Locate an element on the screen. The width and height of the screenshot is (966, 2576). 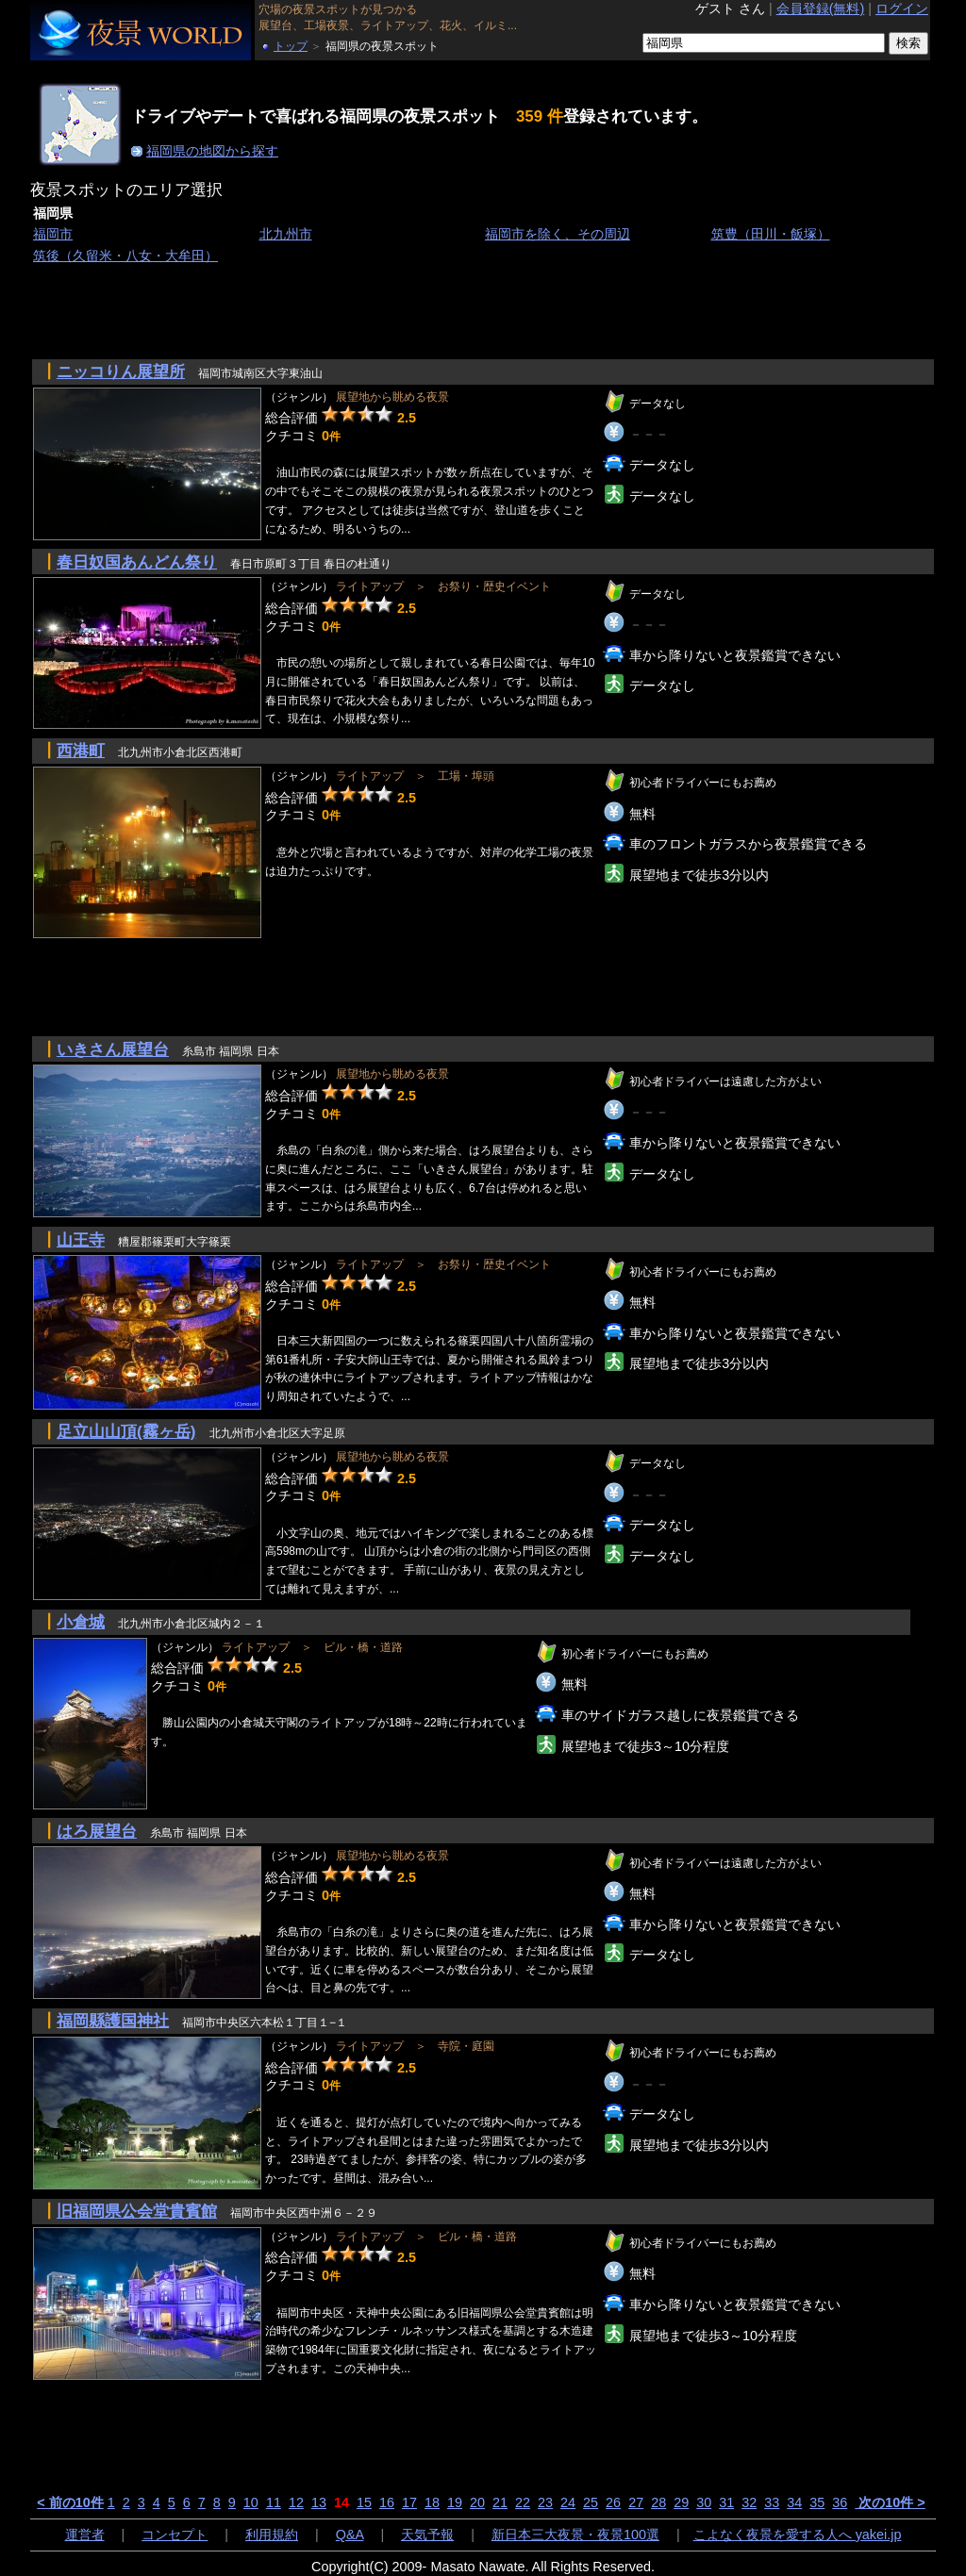
天気予報 is located at coordinates (427, 2534).